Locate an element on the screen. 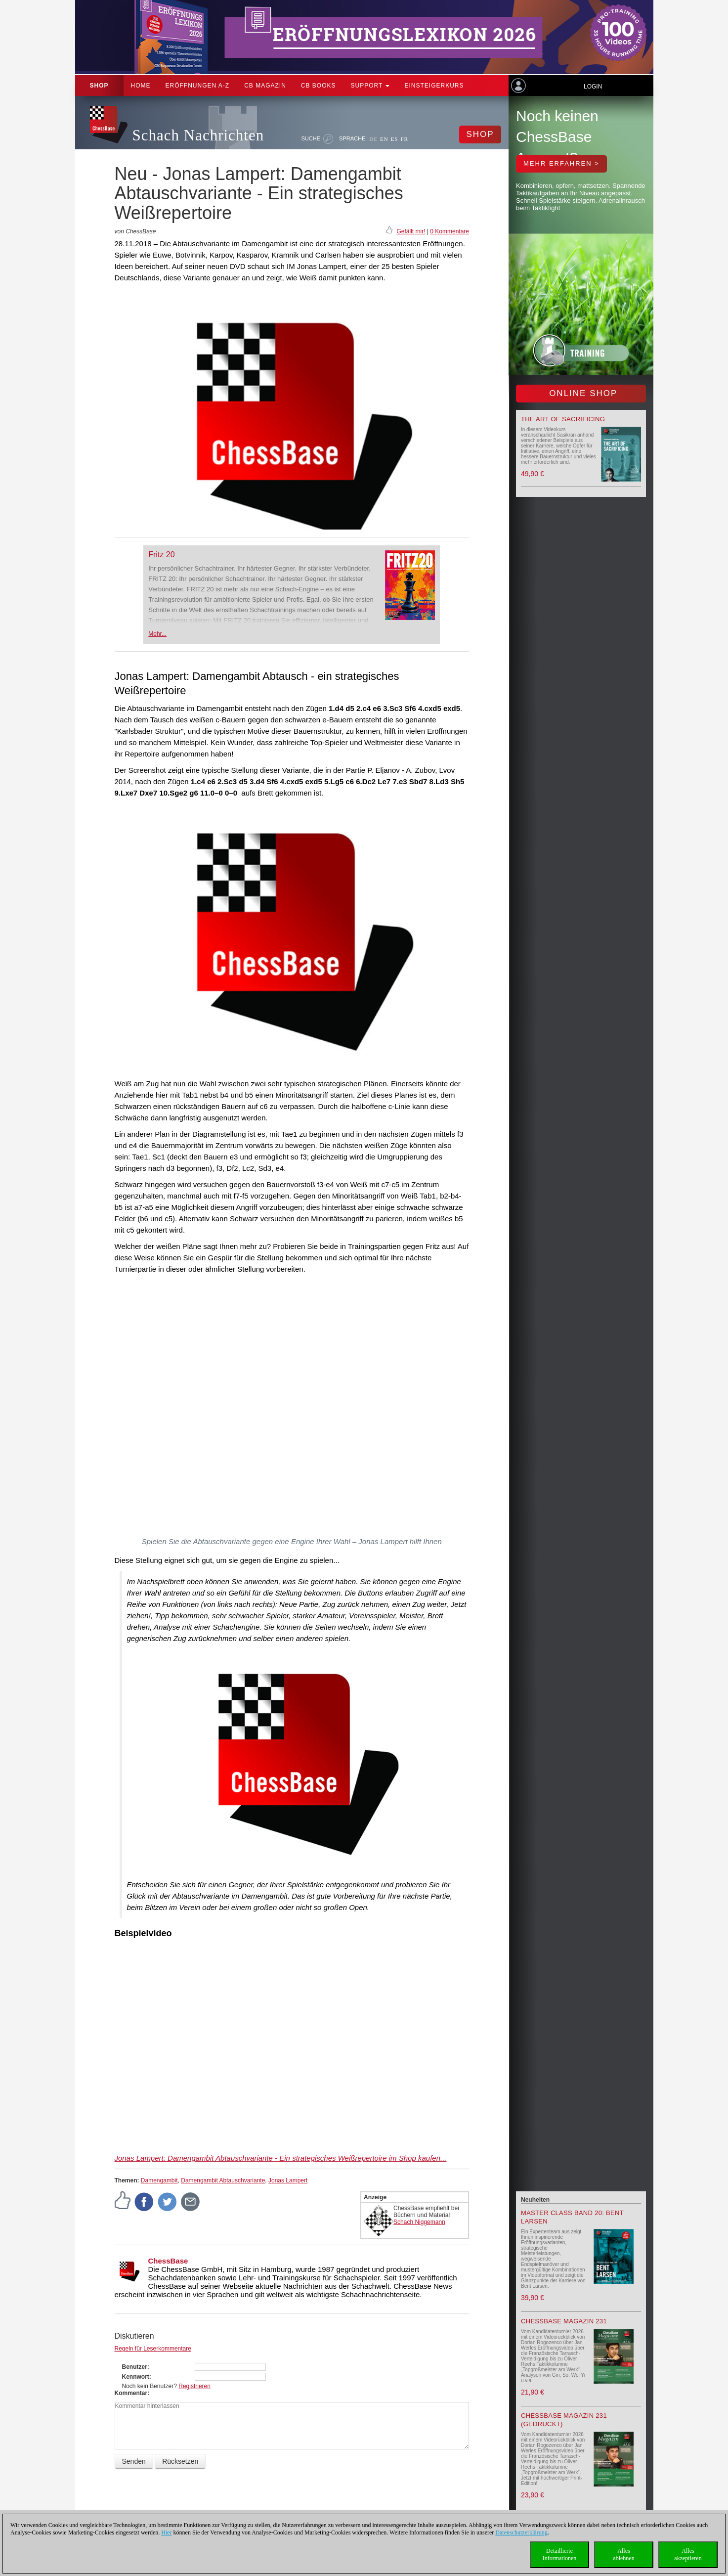 The width and height of the screenshot is (728, 2576). ChessBase Magazin 231 is located at coordinates (564, 2321).